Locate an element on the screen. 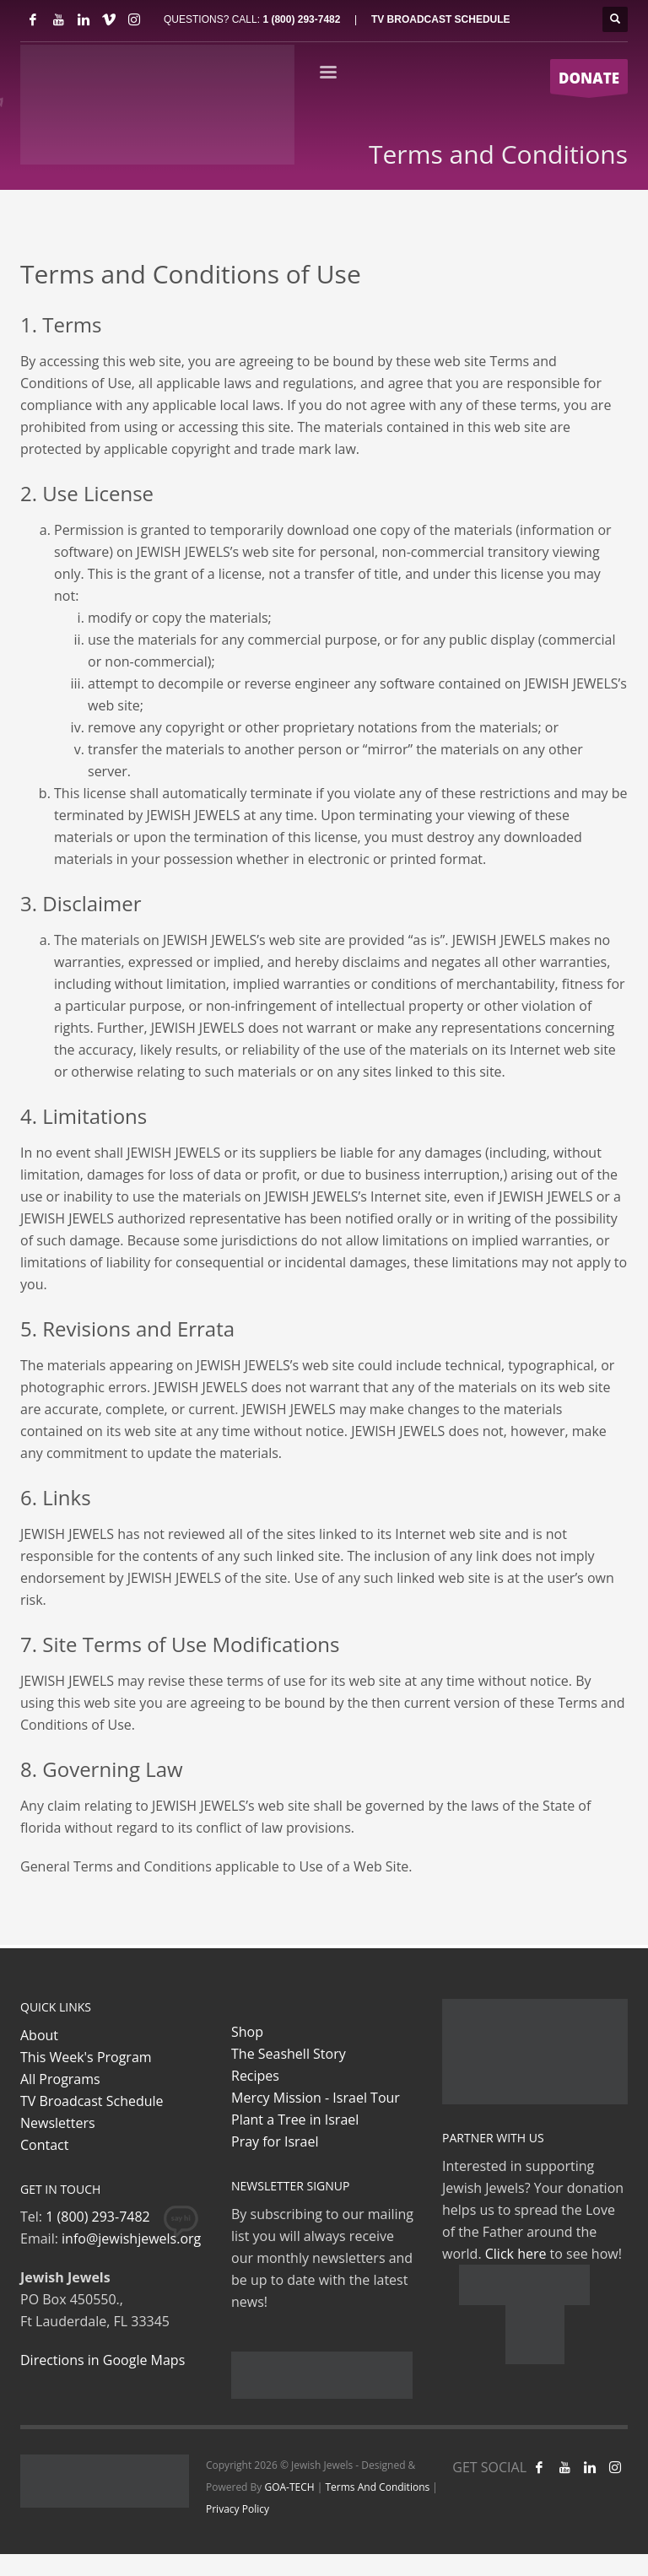 This screenshot has height=2576, width=648. Contact is located at coordinates (44, 2145).